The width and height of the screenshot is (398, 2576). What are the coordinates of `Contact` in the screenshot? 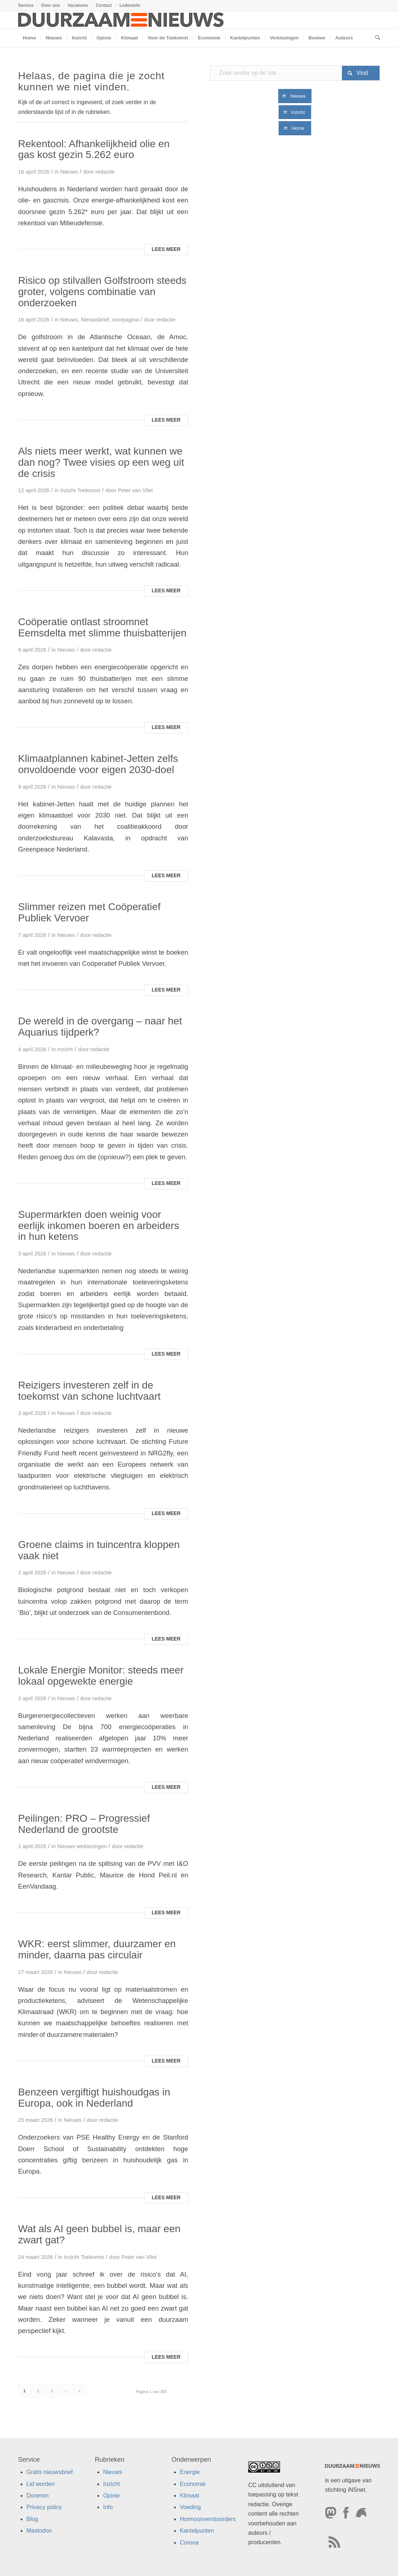 It's located at (104, 5).